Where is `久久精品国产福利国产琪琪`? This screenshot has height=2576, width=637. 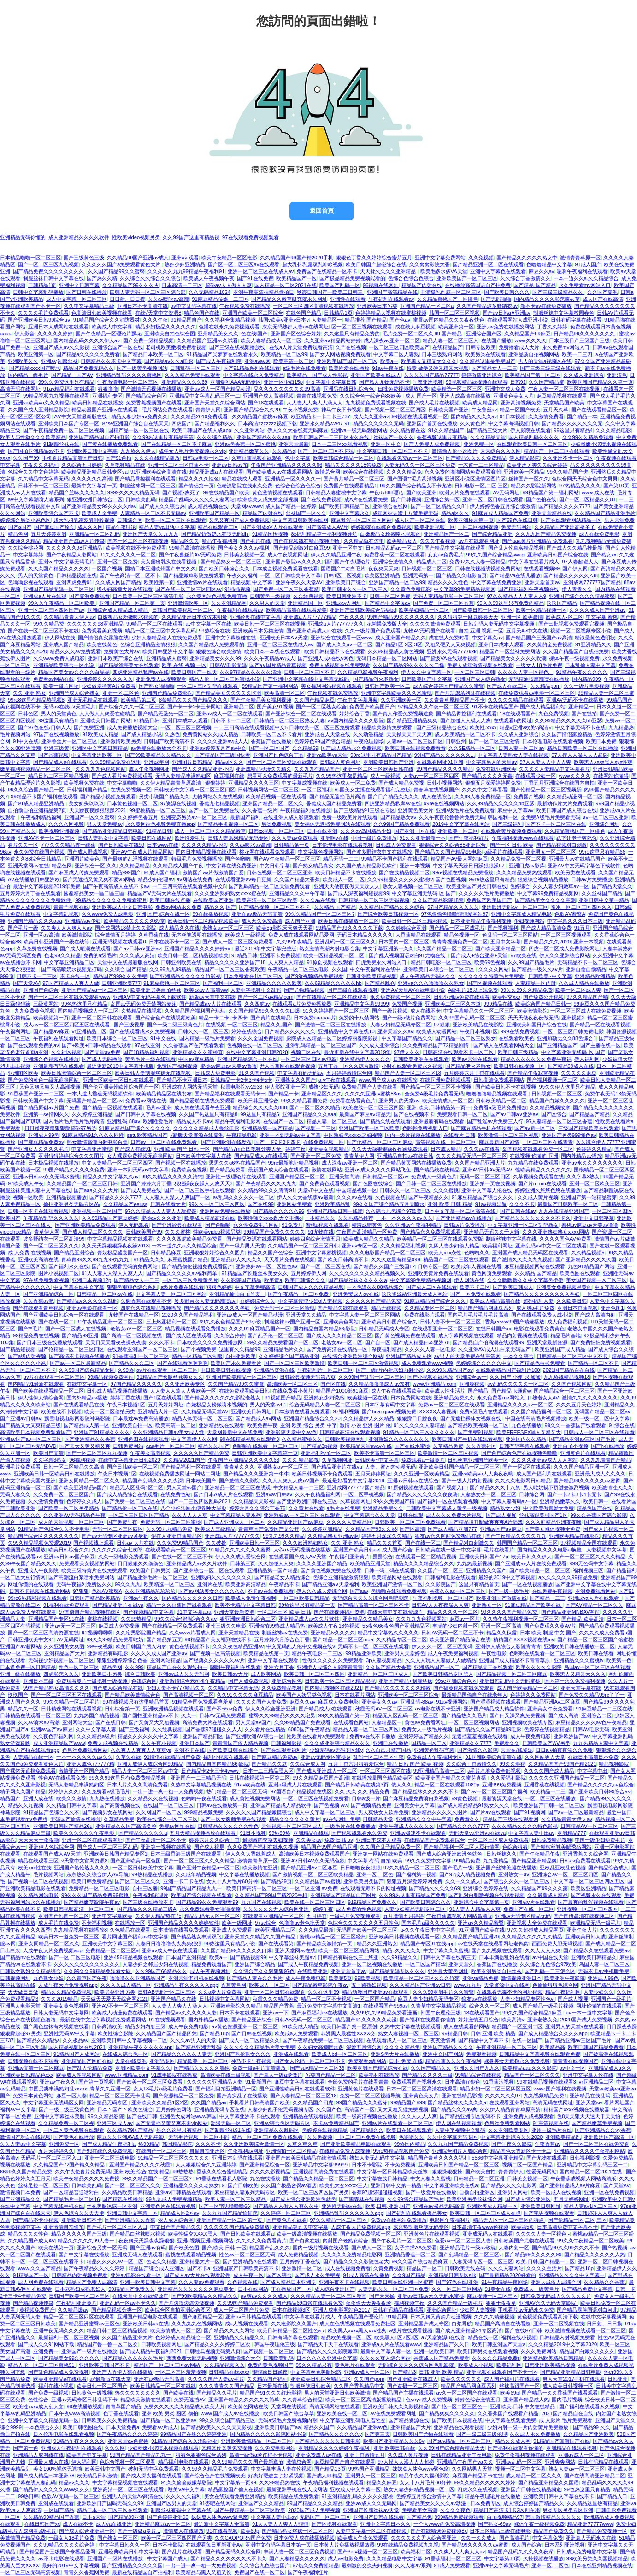 久久精品国产福利国产琪琪 is located at coordinates (195, 1010).